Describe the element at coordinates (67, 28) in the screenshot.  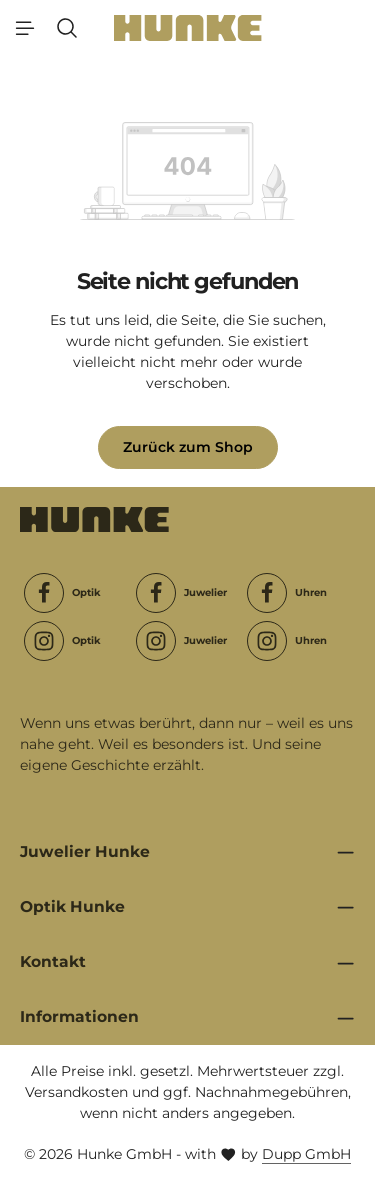
I see `[Suchen]` at that location.